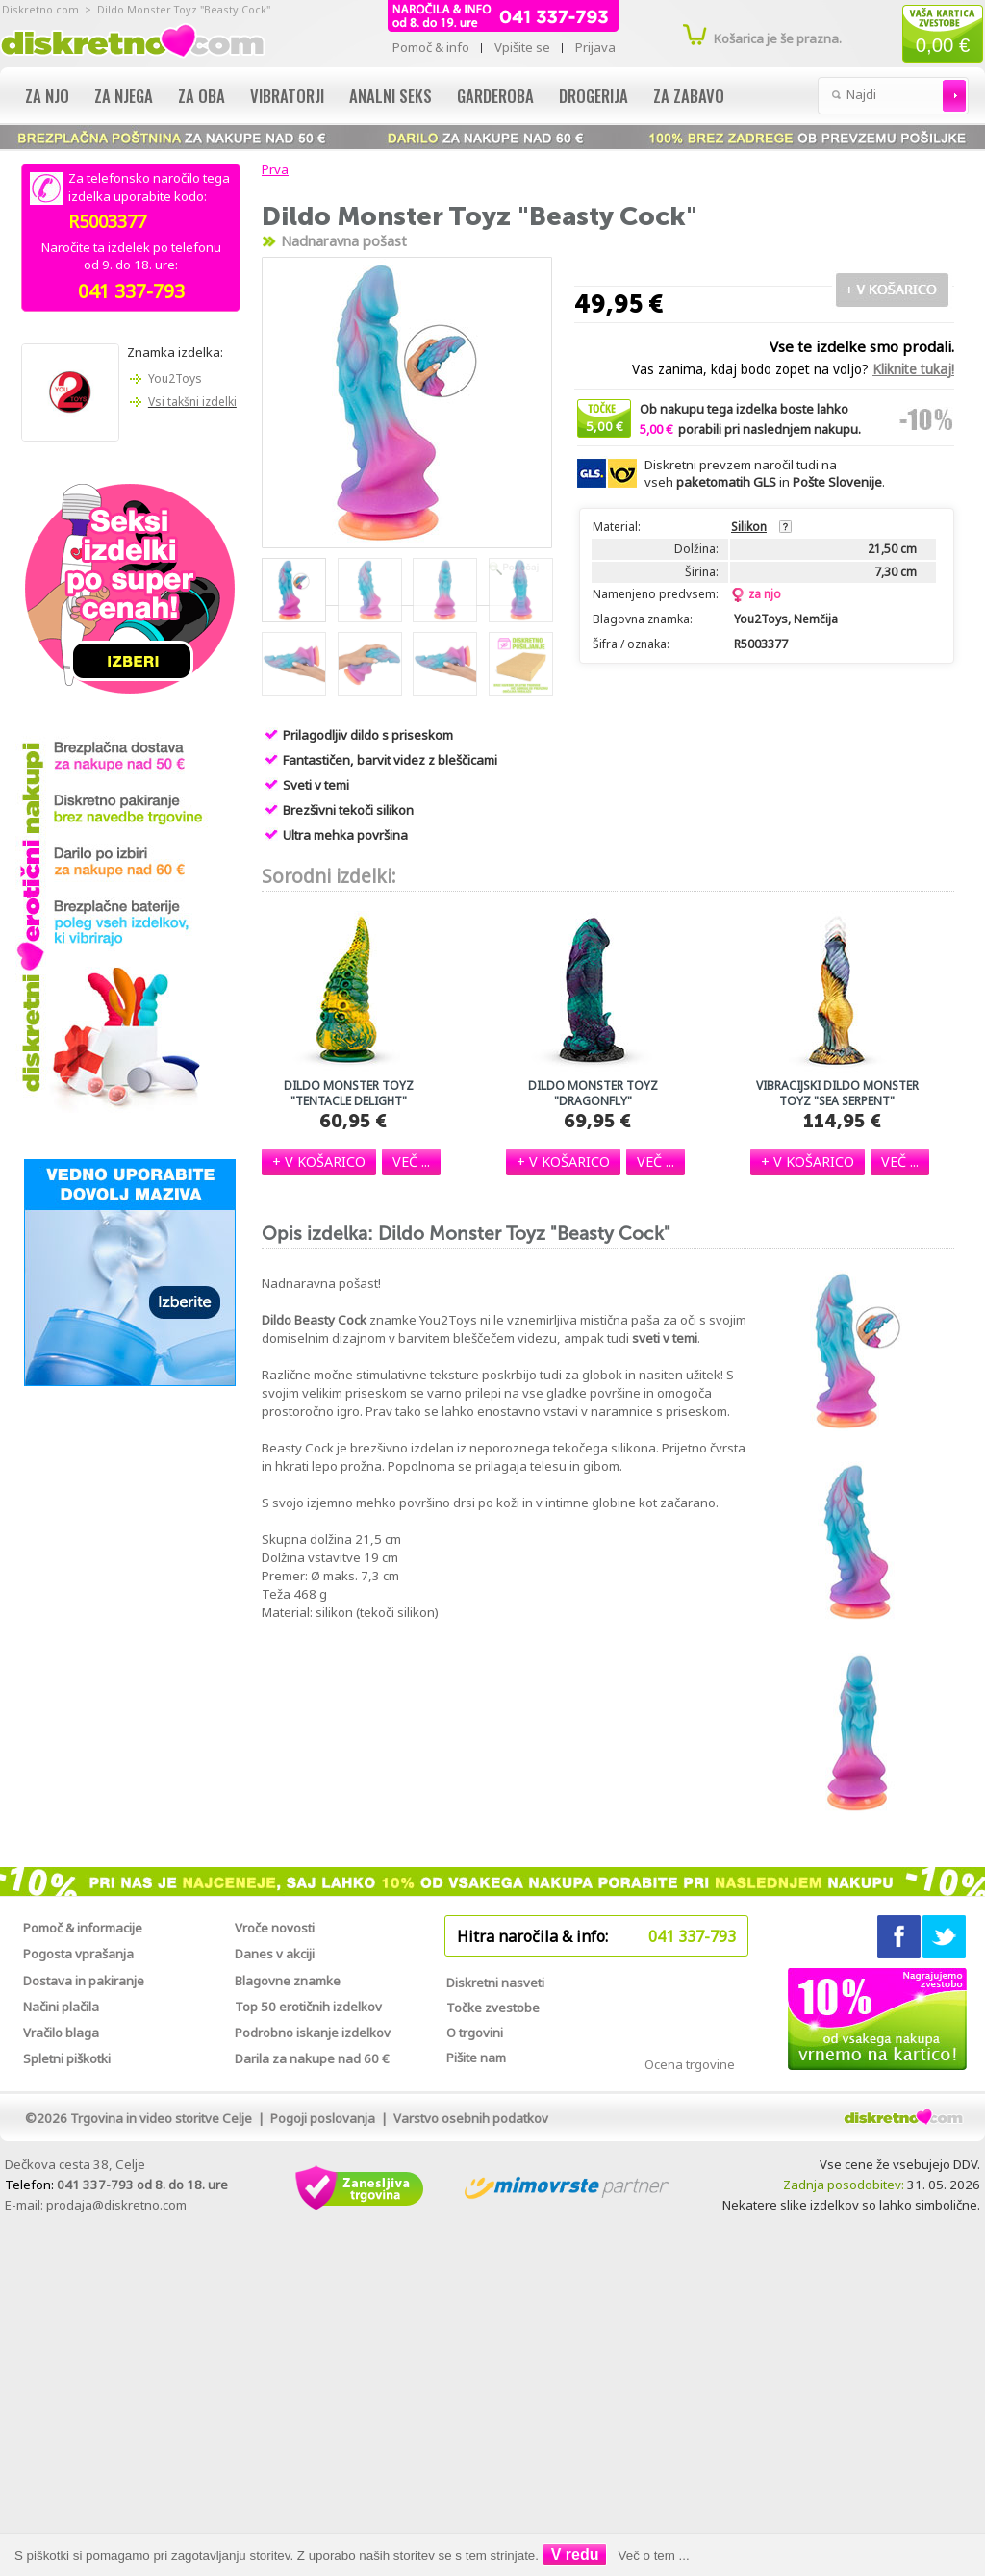 This screenshot has height=2576, width=985. I want to click on Spletni piškotki, so click(67, 2058).